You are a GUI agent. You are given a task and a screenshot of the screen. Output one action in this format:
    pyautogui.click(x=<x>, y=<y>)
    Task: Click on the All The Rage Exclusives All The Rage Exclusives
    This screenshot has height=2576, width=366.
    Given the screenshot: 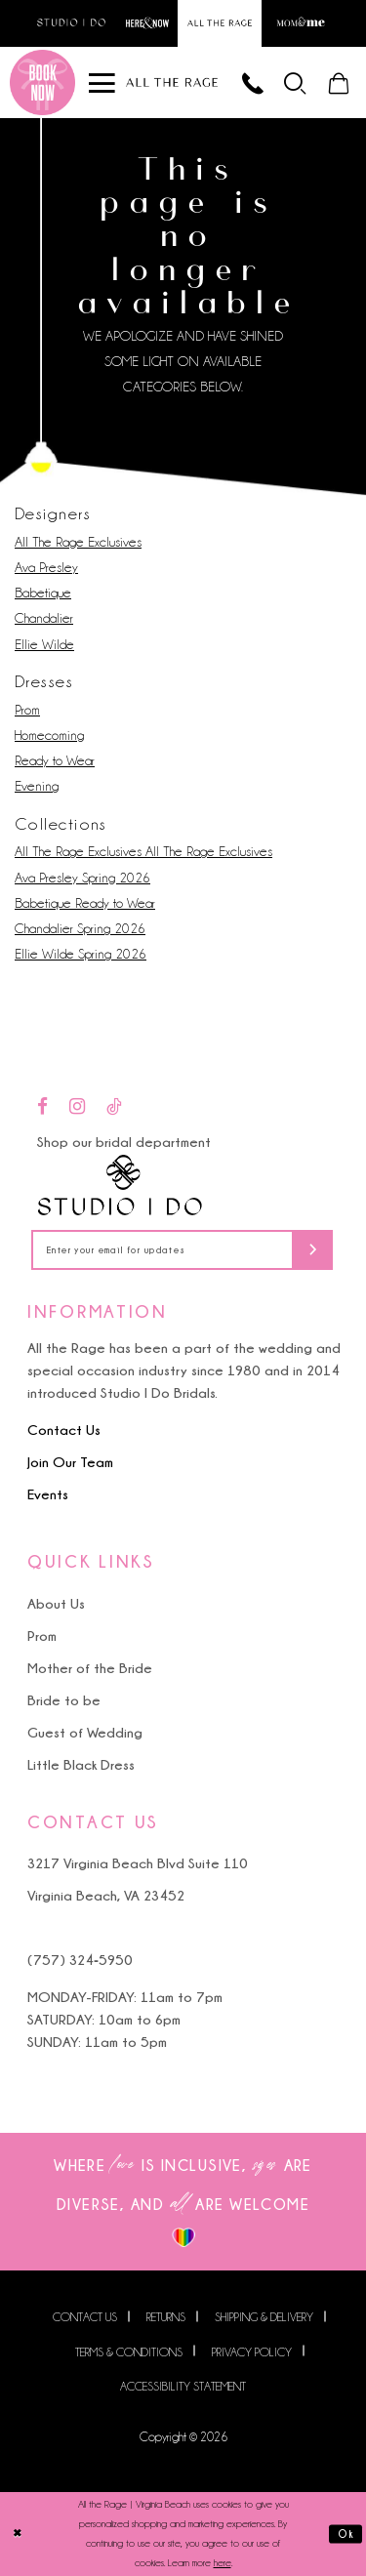 What is the action you would take?
    pyautogui.click(x=143, y=852)
    